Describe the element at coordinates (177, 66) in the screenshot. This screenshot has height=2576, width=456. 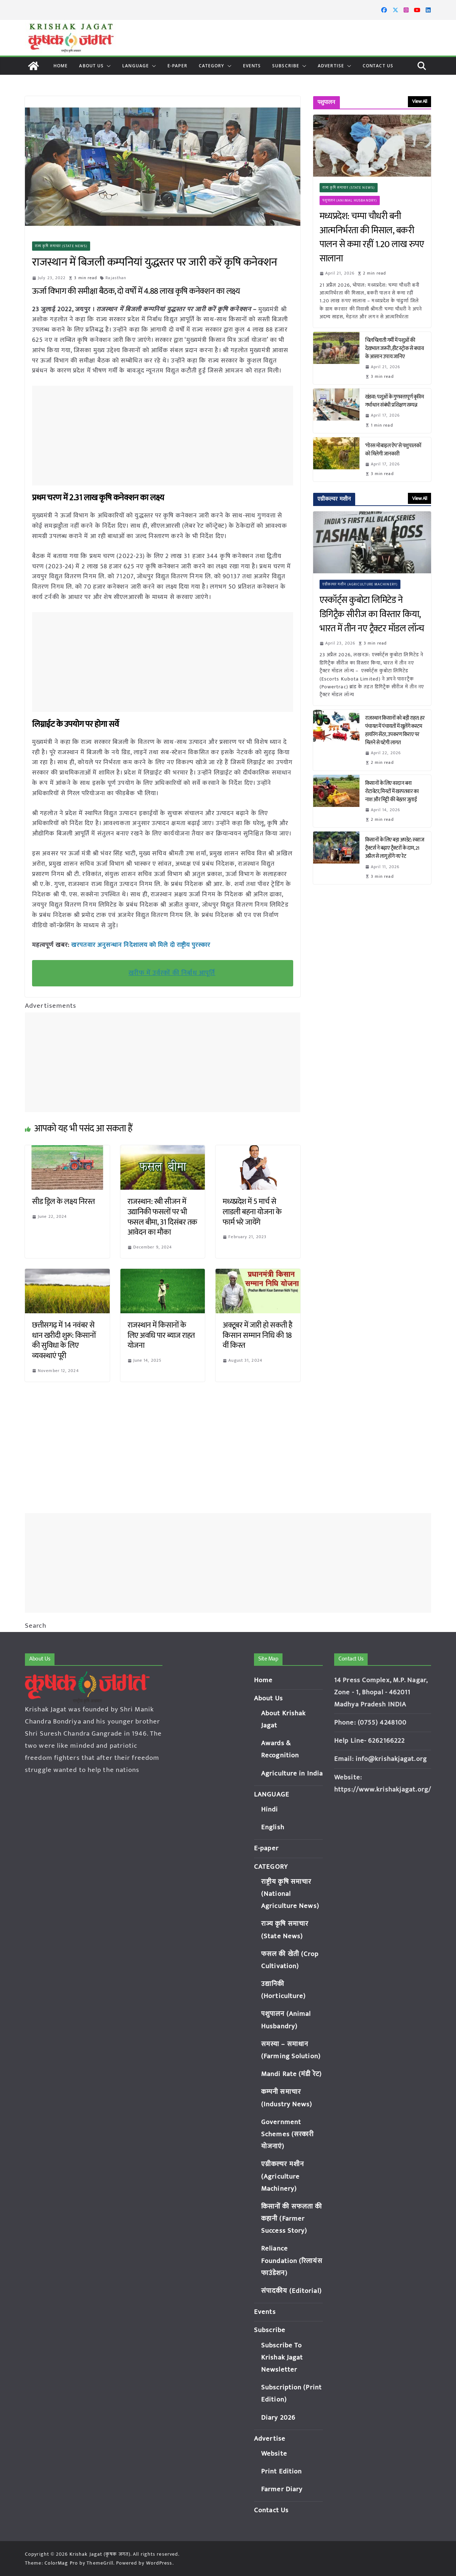
I see `E-paper` at that location.